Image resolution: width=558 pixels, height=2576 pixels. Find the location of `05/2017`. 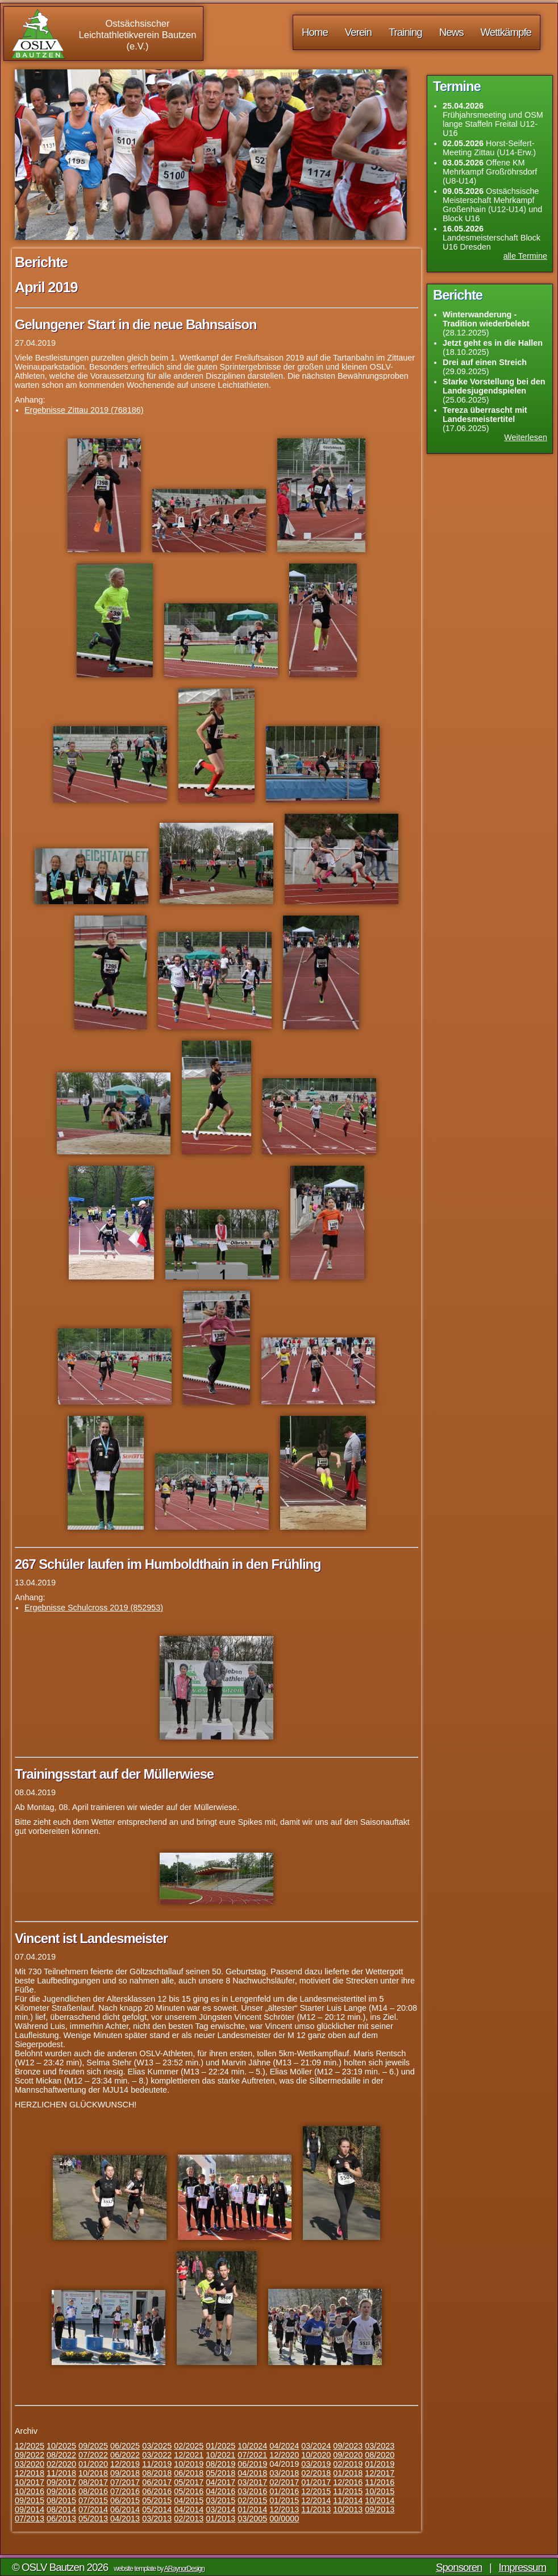

05/2017 is located at coordinates (188, 2482).